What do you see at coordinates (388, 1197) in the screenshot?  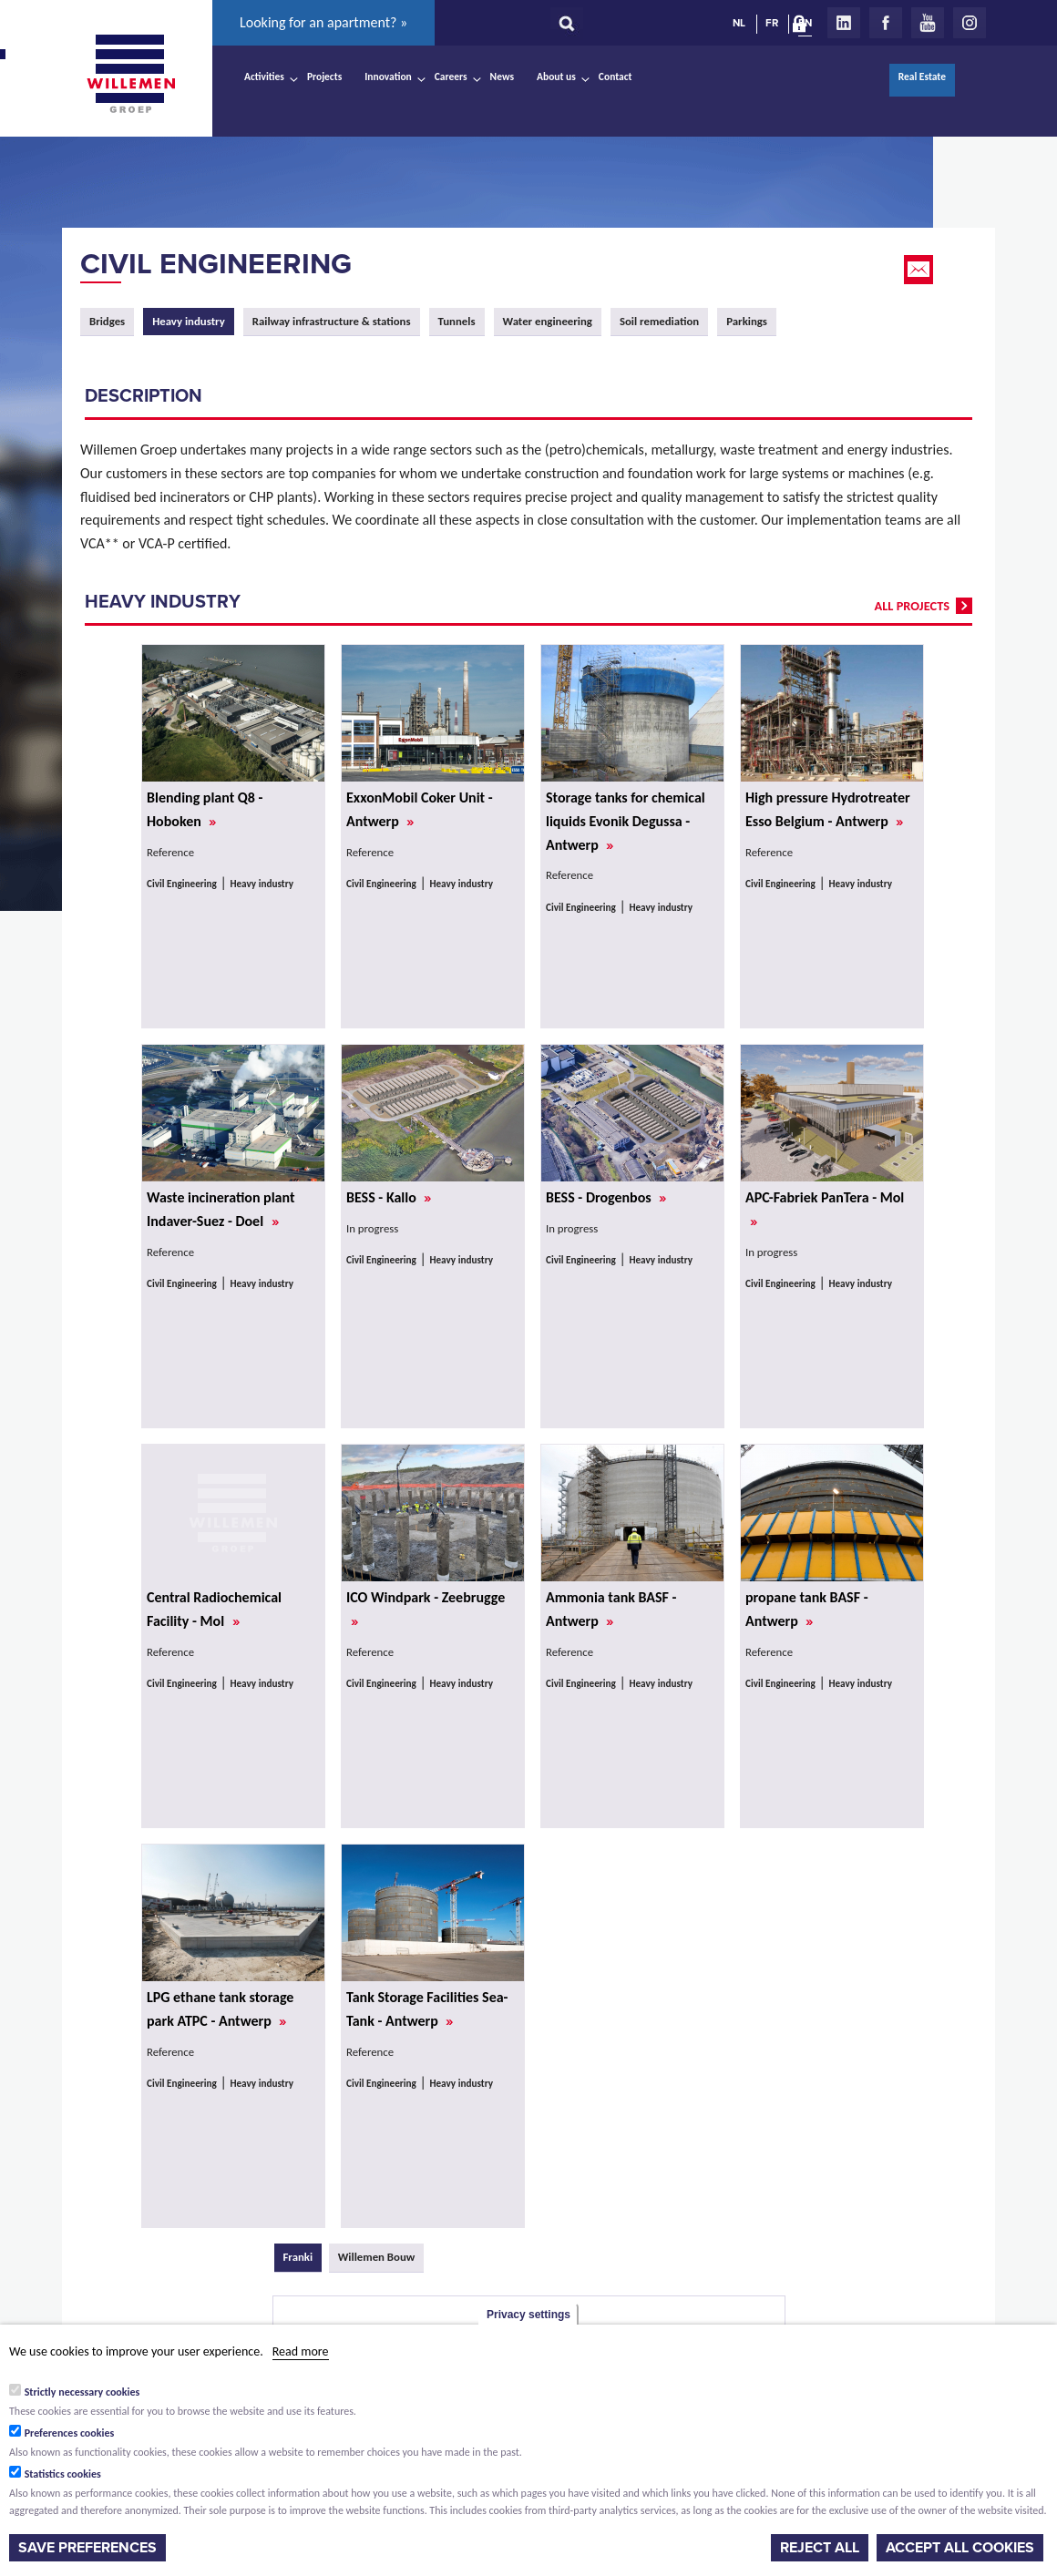 I see `BESS - Kallo` at bounding box center [388, 1197].